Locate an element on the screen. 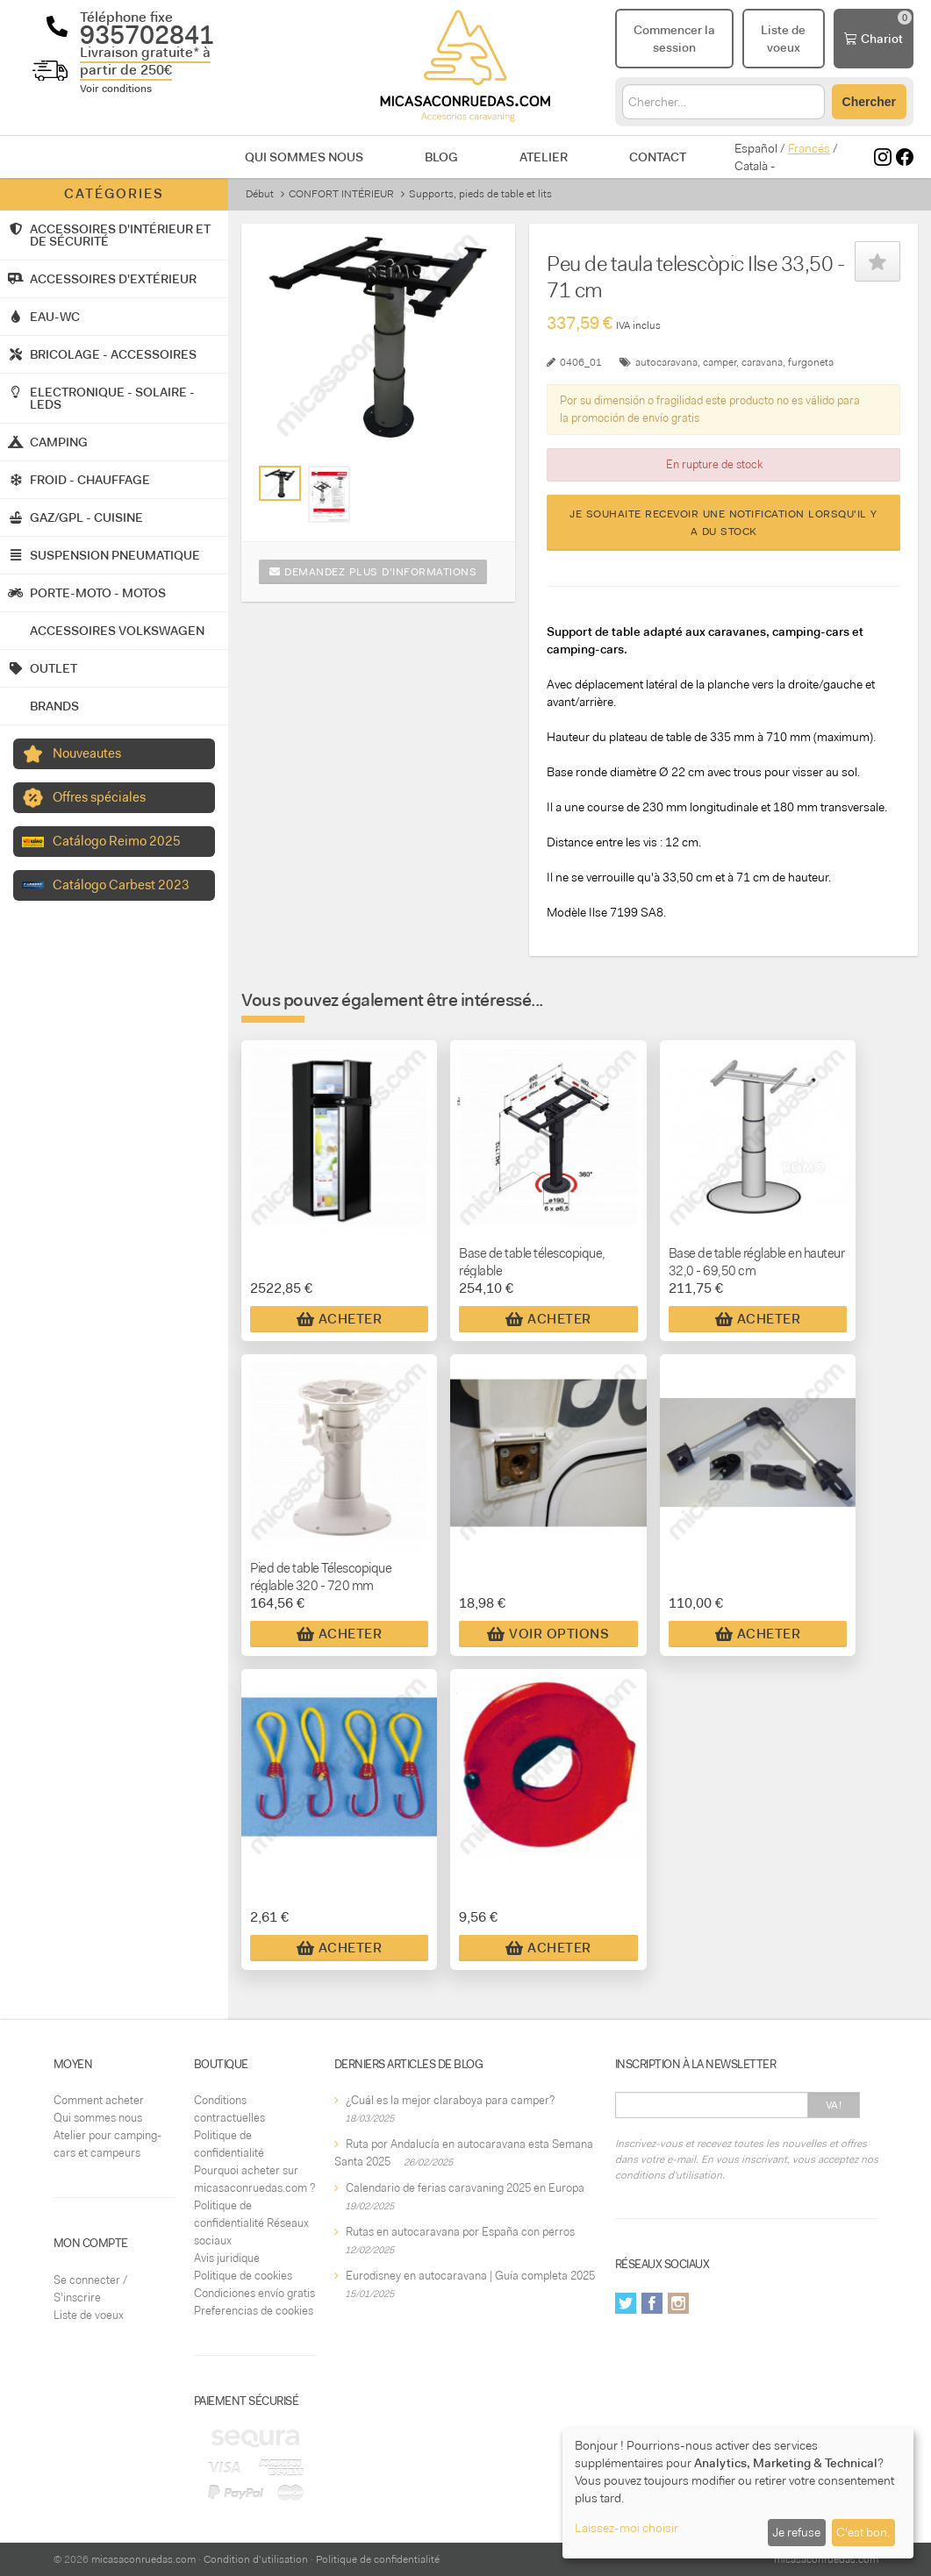  Contact is located at coordinates (657, 157).